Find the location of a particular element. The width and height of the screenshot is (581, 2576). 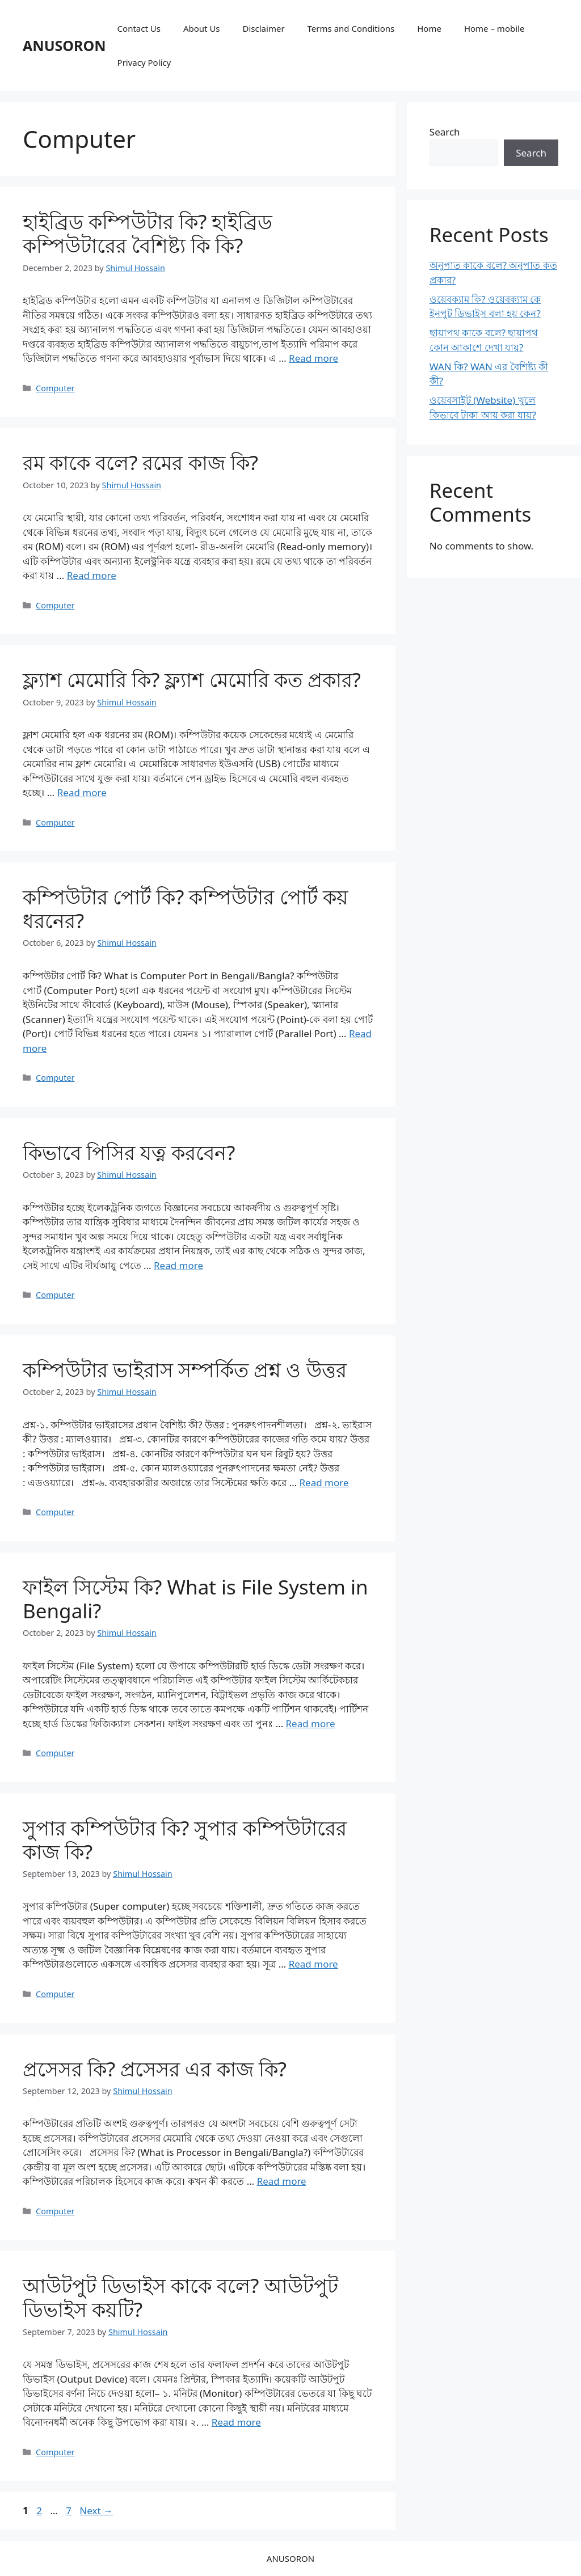

আউটপুট ডিভাইস কাকে বলে? আউটপুট ডিভাইস কয়টি? is located at coordinates (180, 2297).